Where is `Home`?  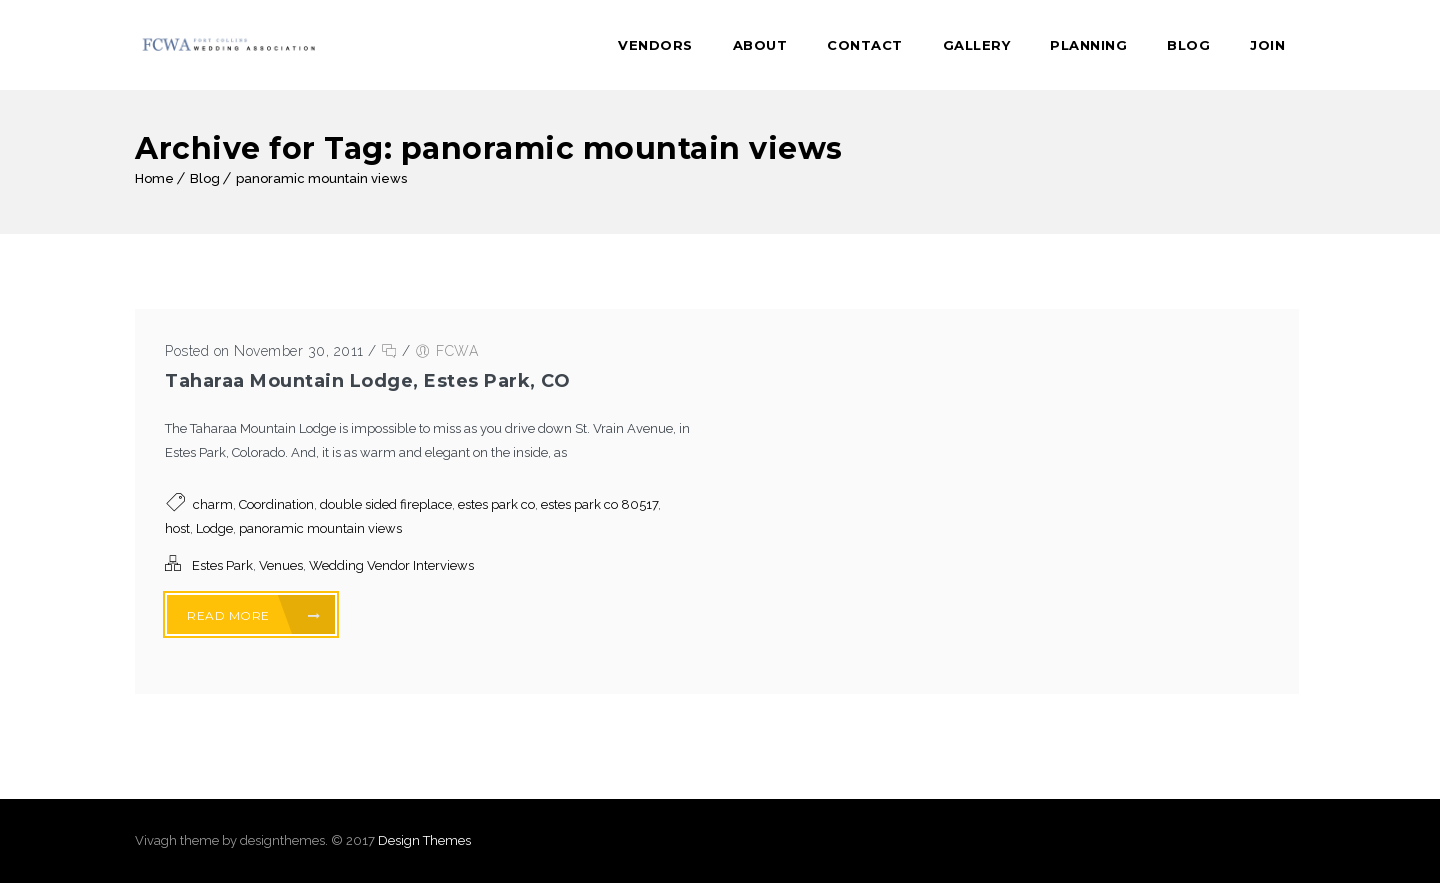 Home is located at coordinates (154, 178).